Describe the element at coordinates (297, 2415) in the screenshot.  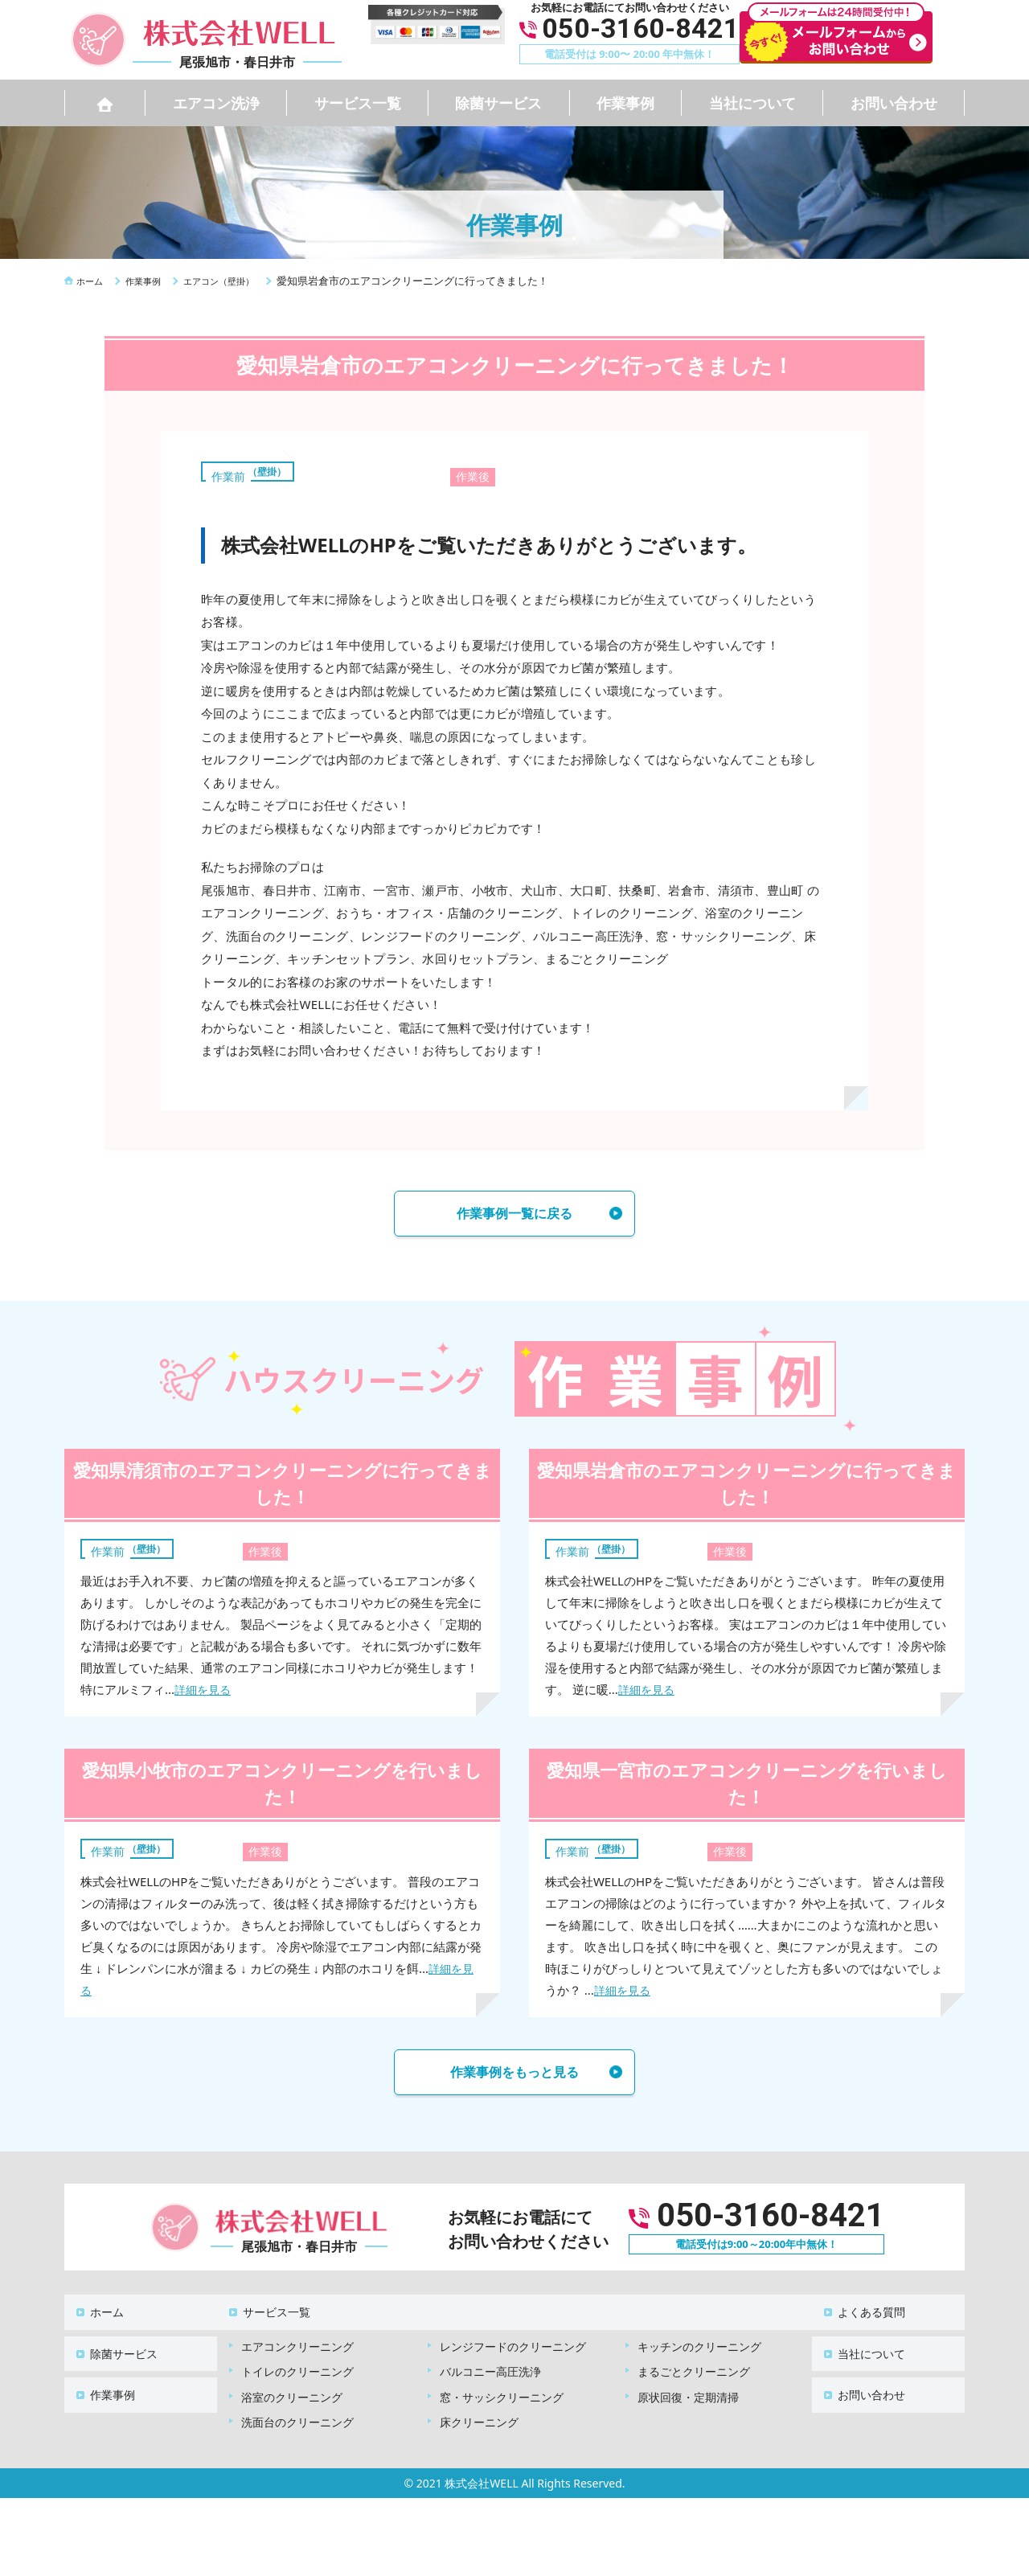
I see `洗面台のクリーニング` at that location.